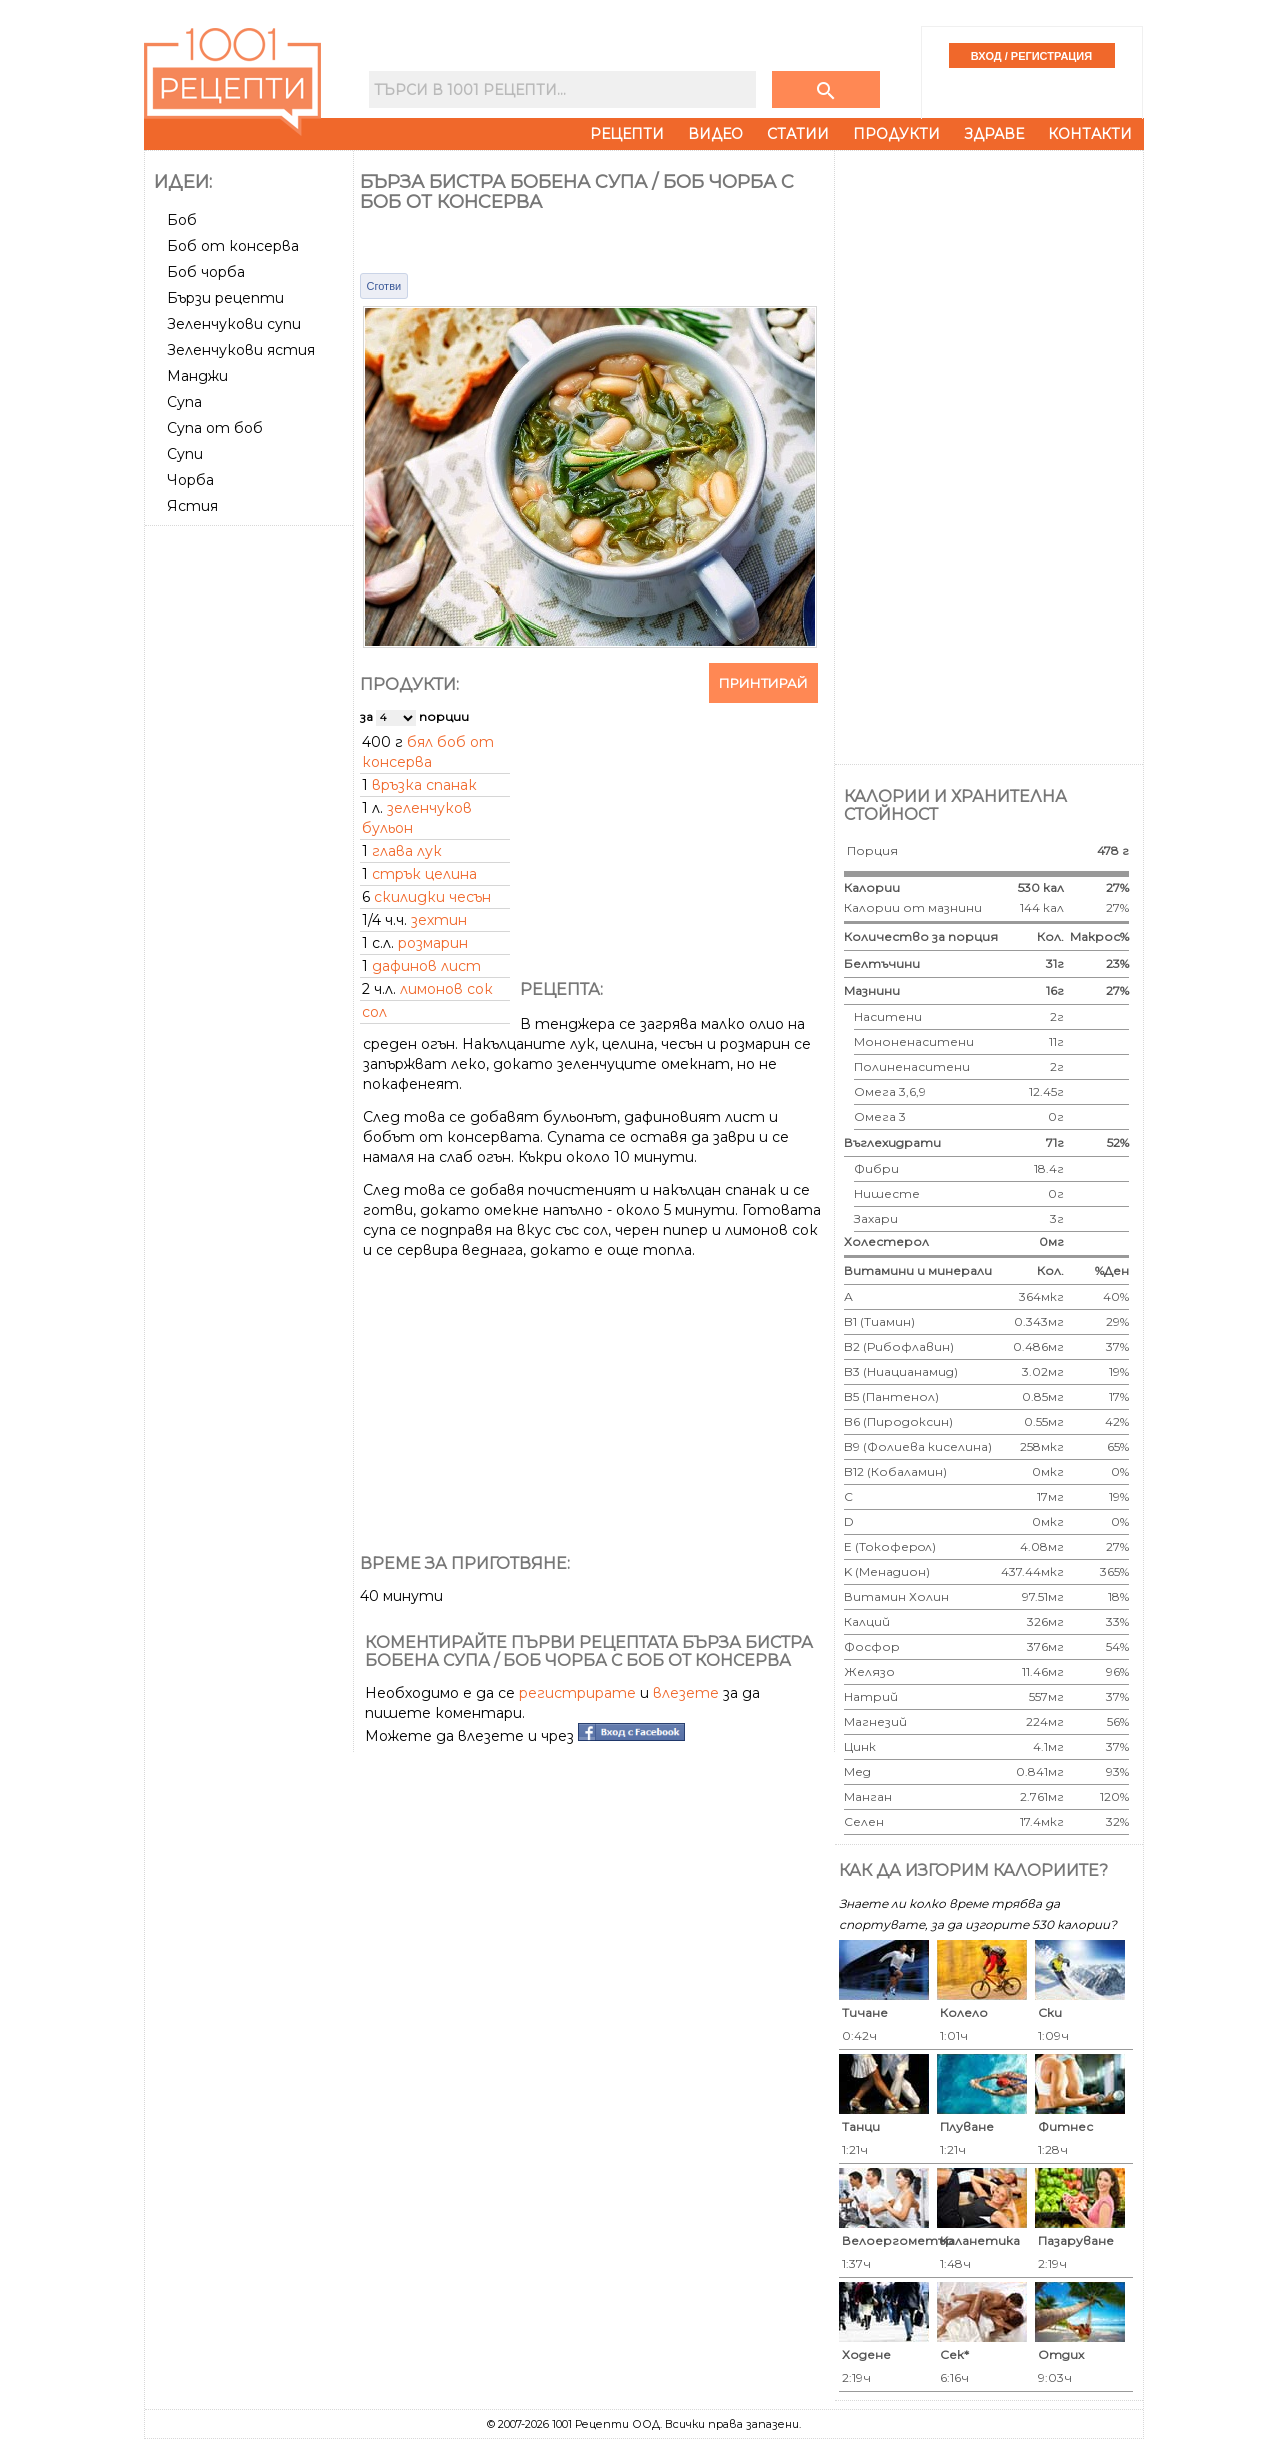  I want to click on сол, so click(374, 1012).